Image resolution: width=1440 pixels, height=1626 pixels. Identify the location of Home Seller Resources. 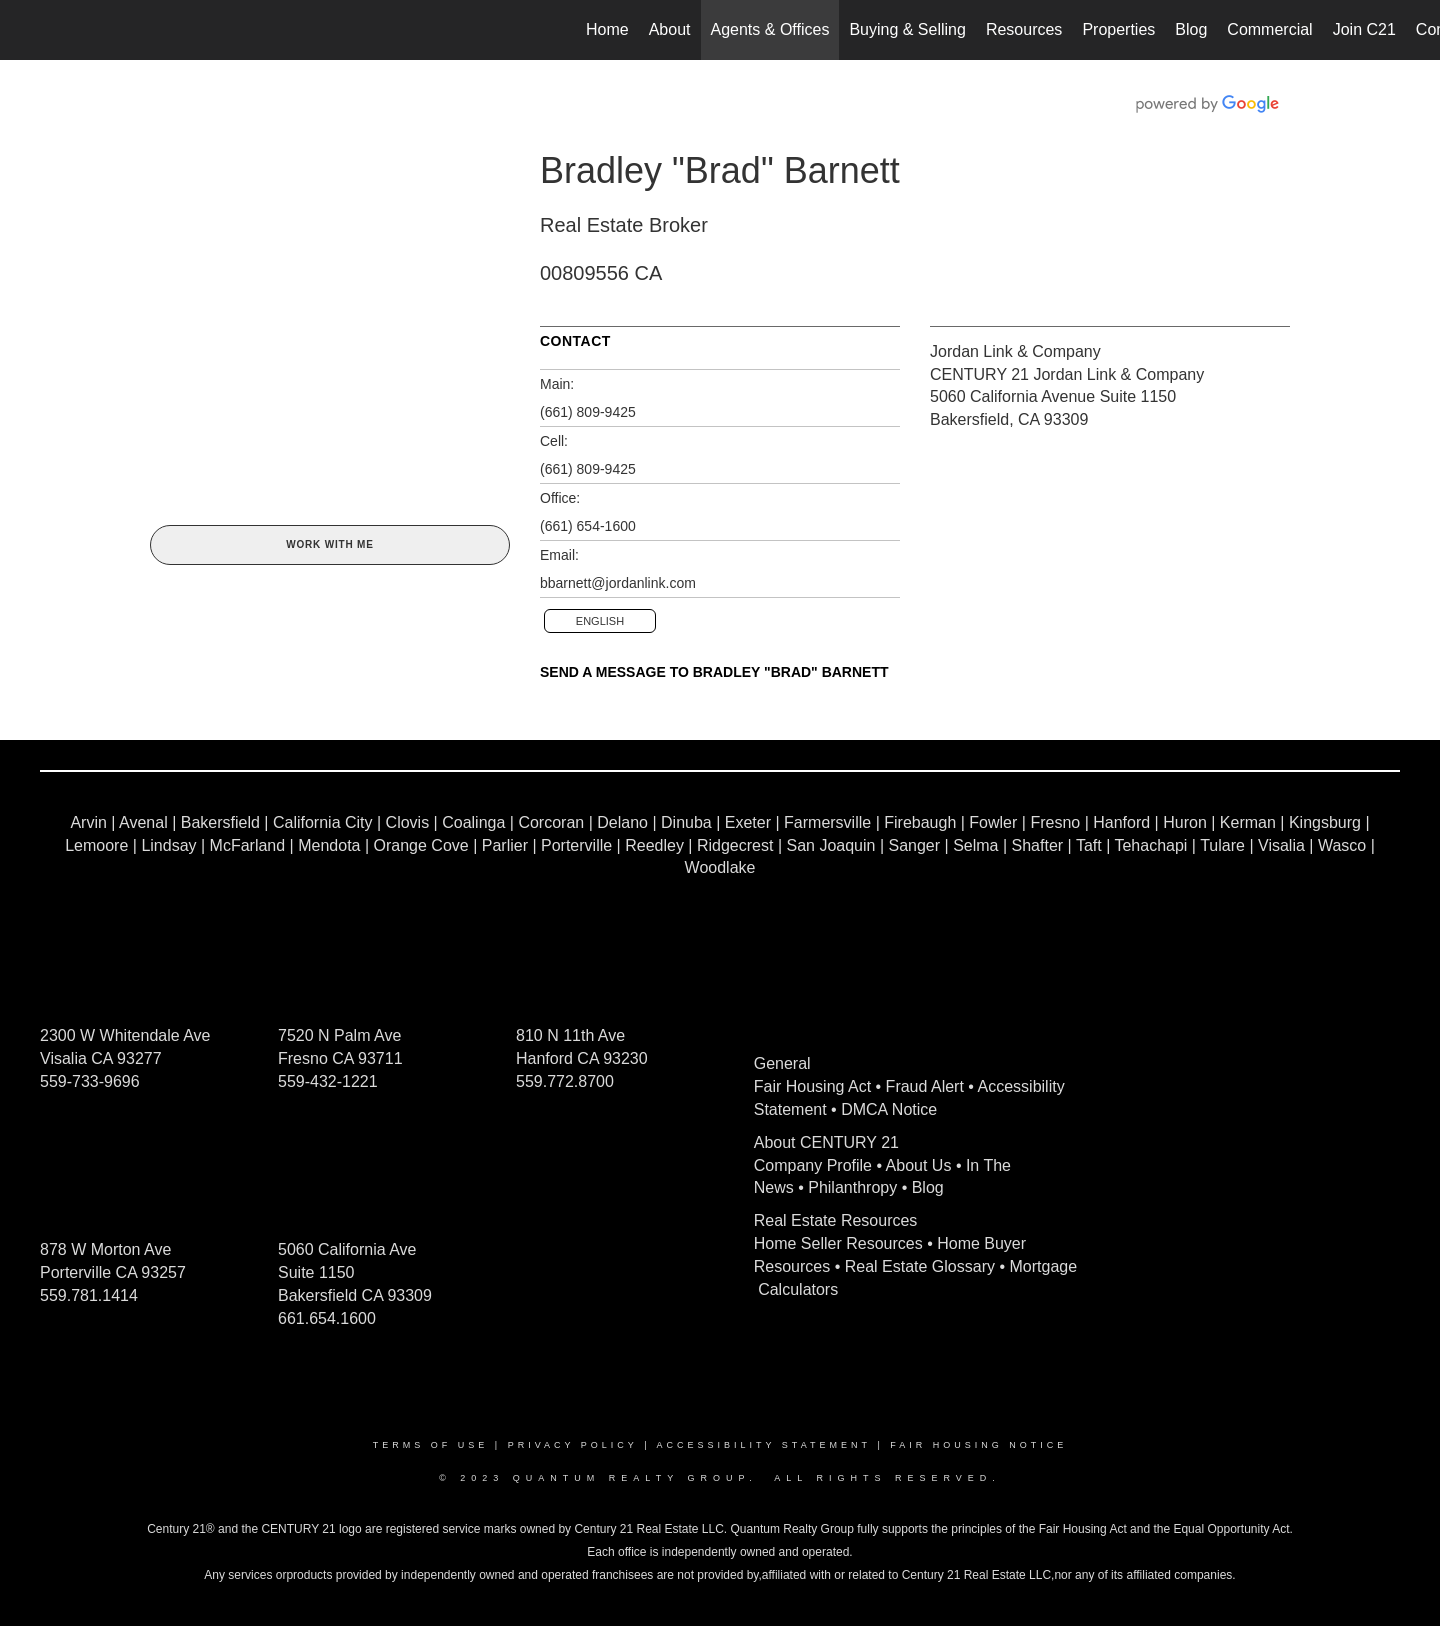
(838, 1243).